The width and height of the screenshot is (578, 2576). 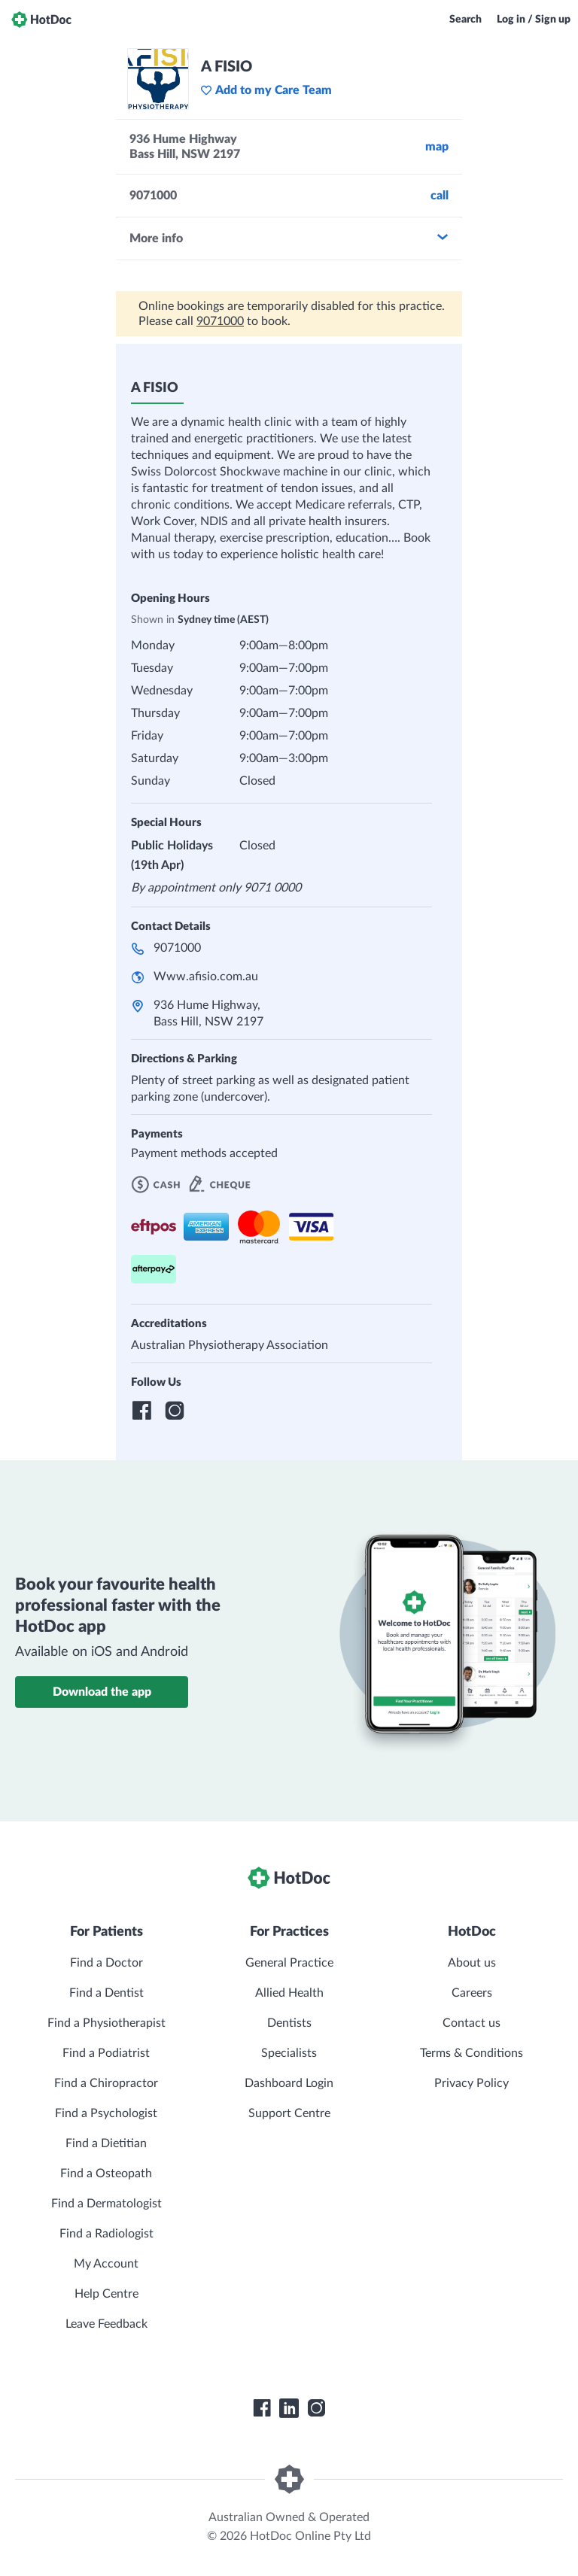 What do you see at coordinates (289, 2113) in the screenshot?
I see `Support Centre` at bounding box center [289, 2113].